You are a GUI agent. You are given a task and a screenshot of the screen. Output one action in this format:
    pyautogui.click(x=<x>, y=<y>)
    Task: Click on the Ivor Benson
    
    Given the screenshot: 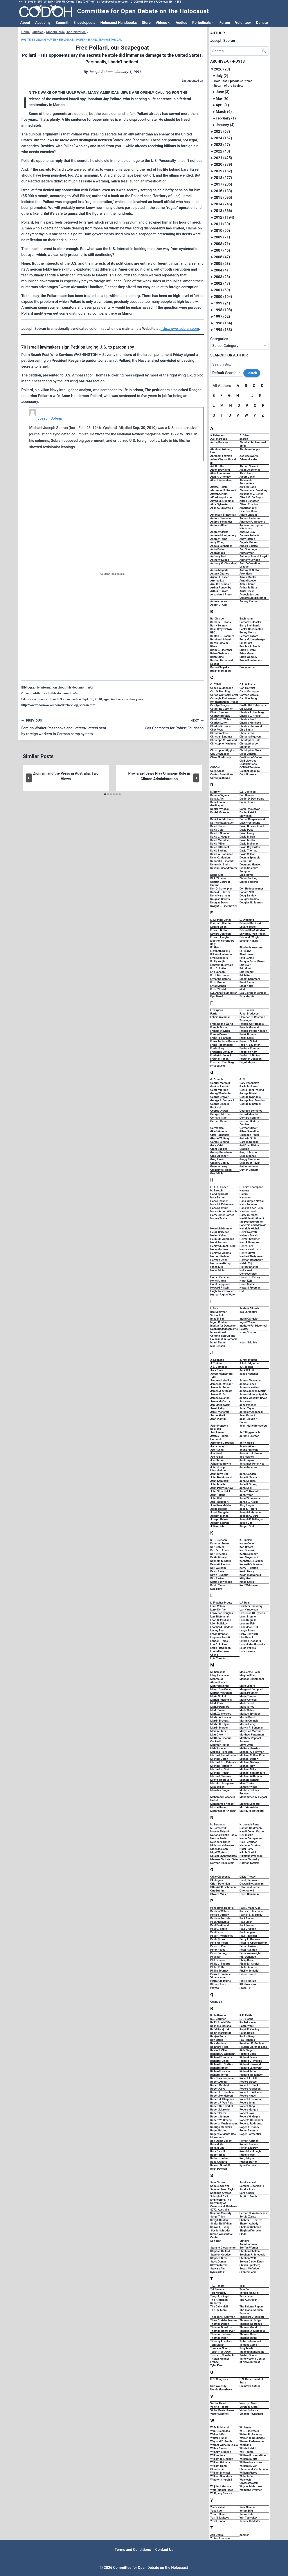 What is the action you would take?
    pyautogui.click(x=217, y=1346)
    